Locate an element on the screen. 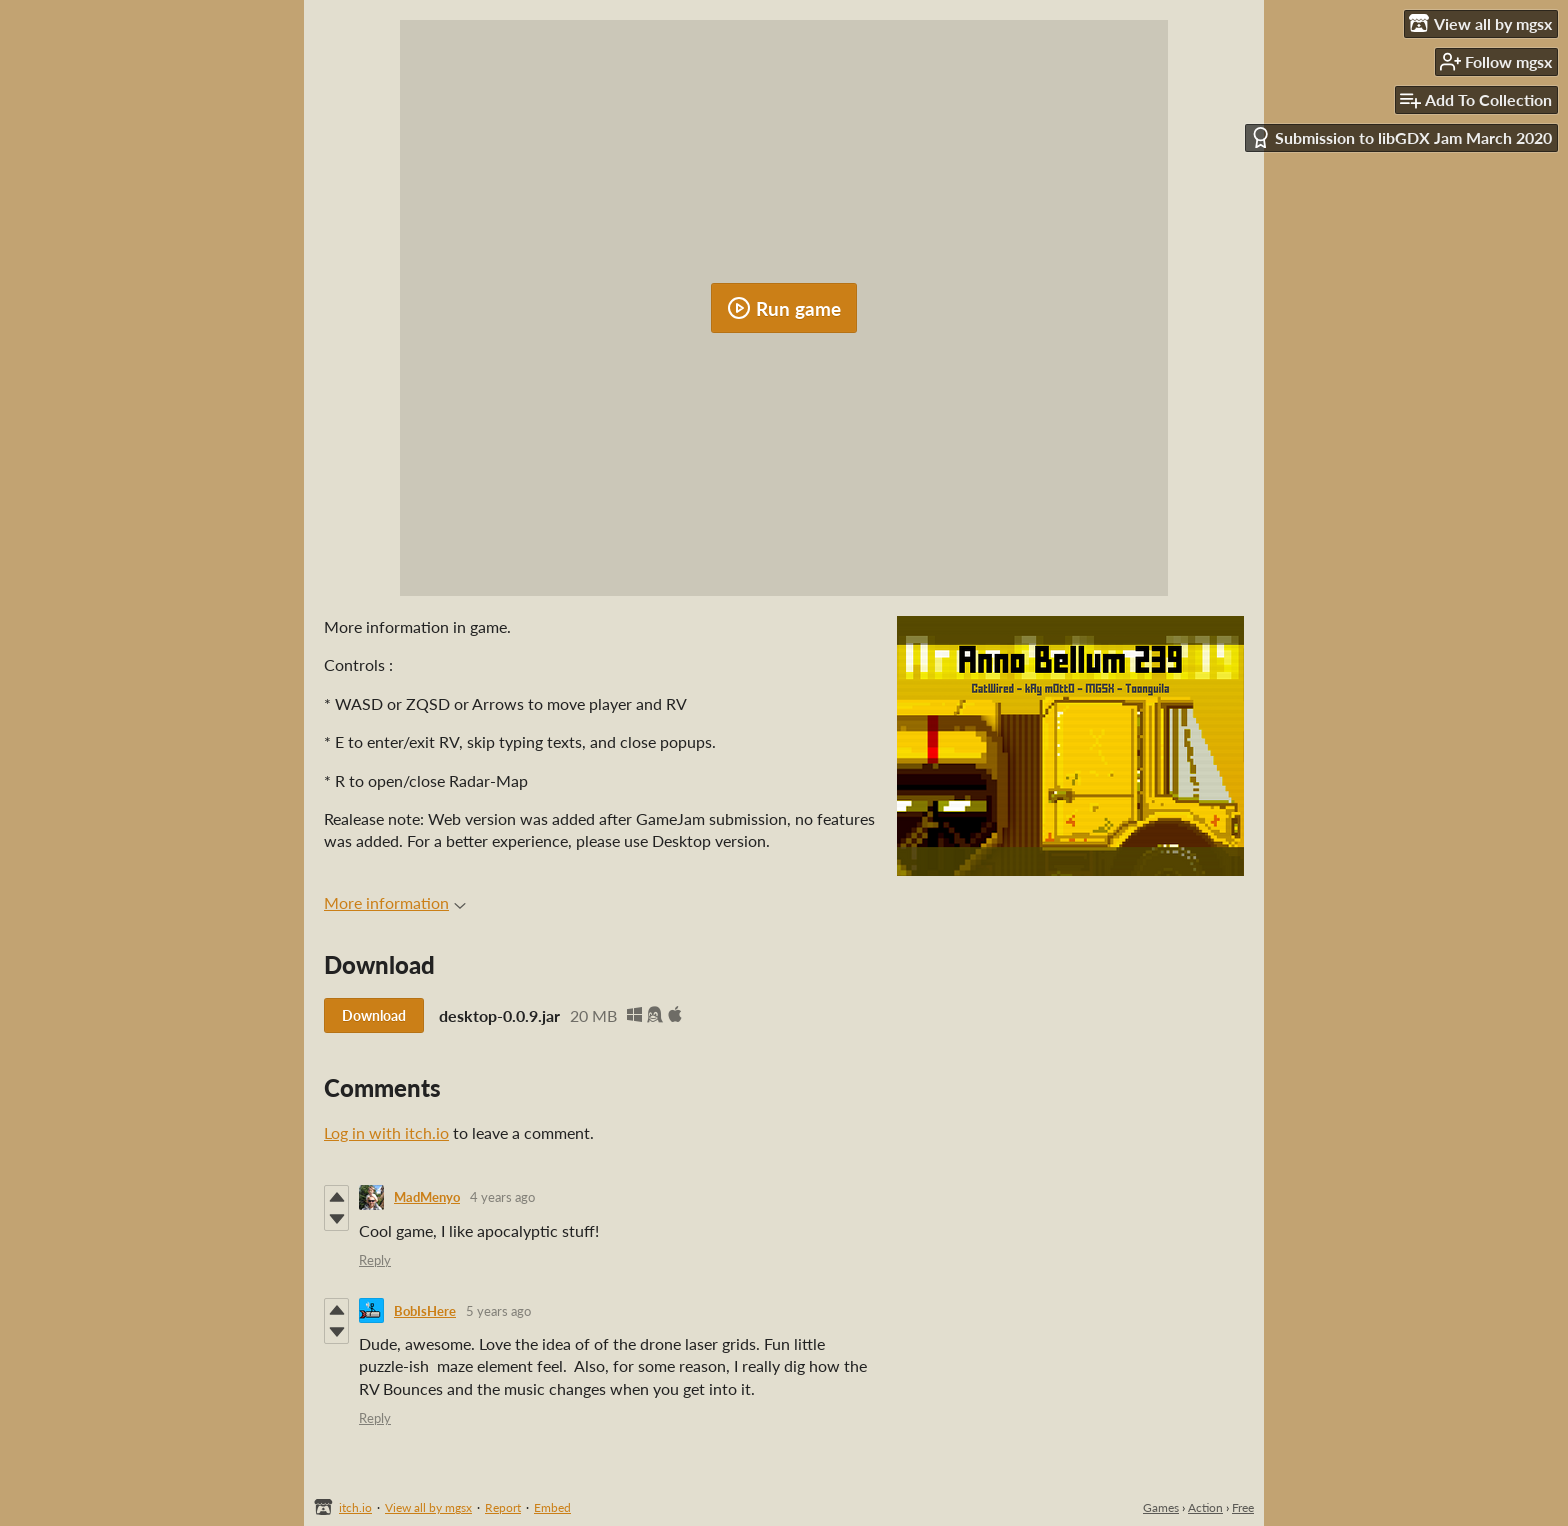 Image resolution: width=1568 pixels, height=1526 pixels. Free is located at coordinates (1243, 1507).